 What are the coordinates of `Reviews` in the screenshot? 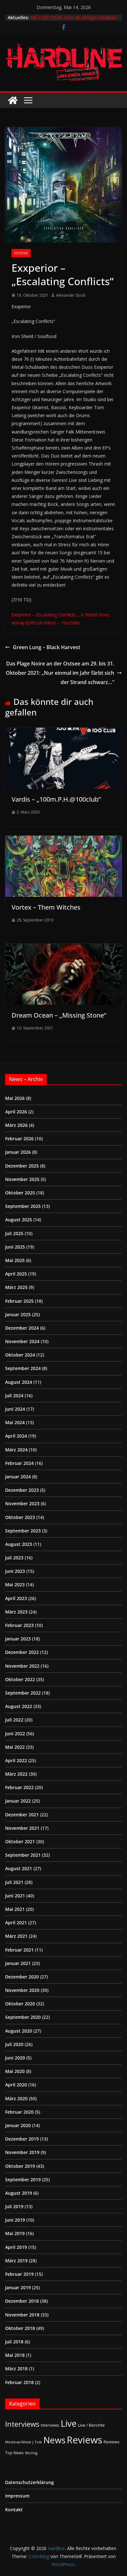 It's located at (21, 253).